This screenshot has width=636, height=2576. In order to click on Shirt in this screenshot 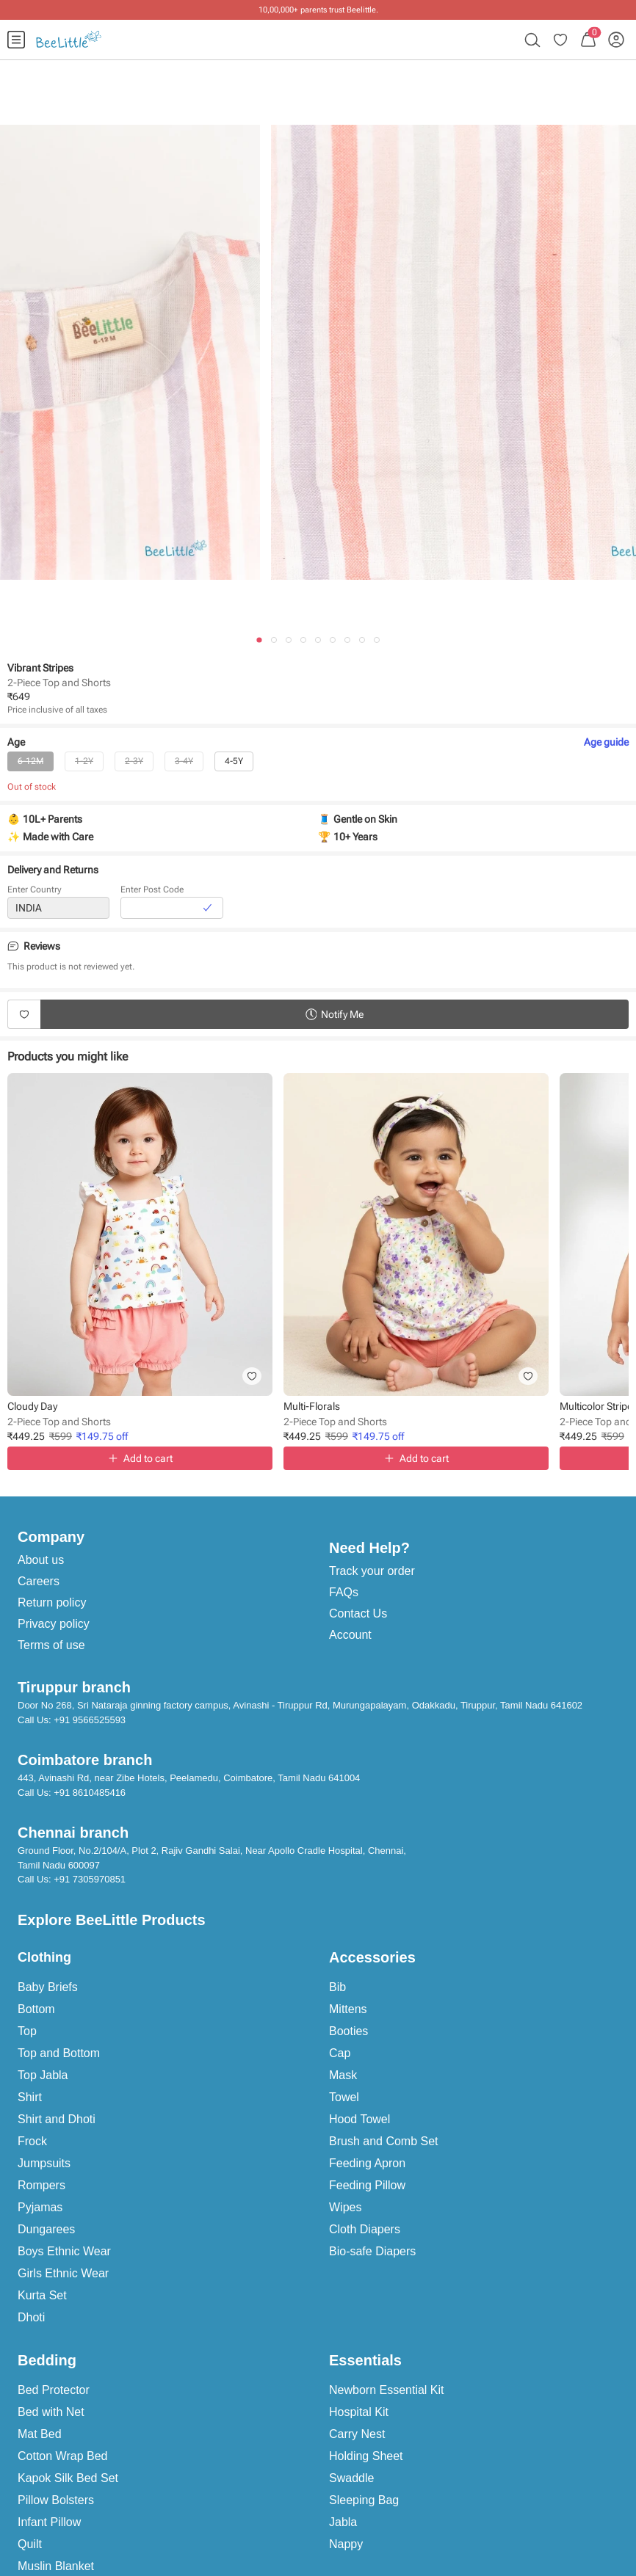, I will do `click(30, 2097)`.